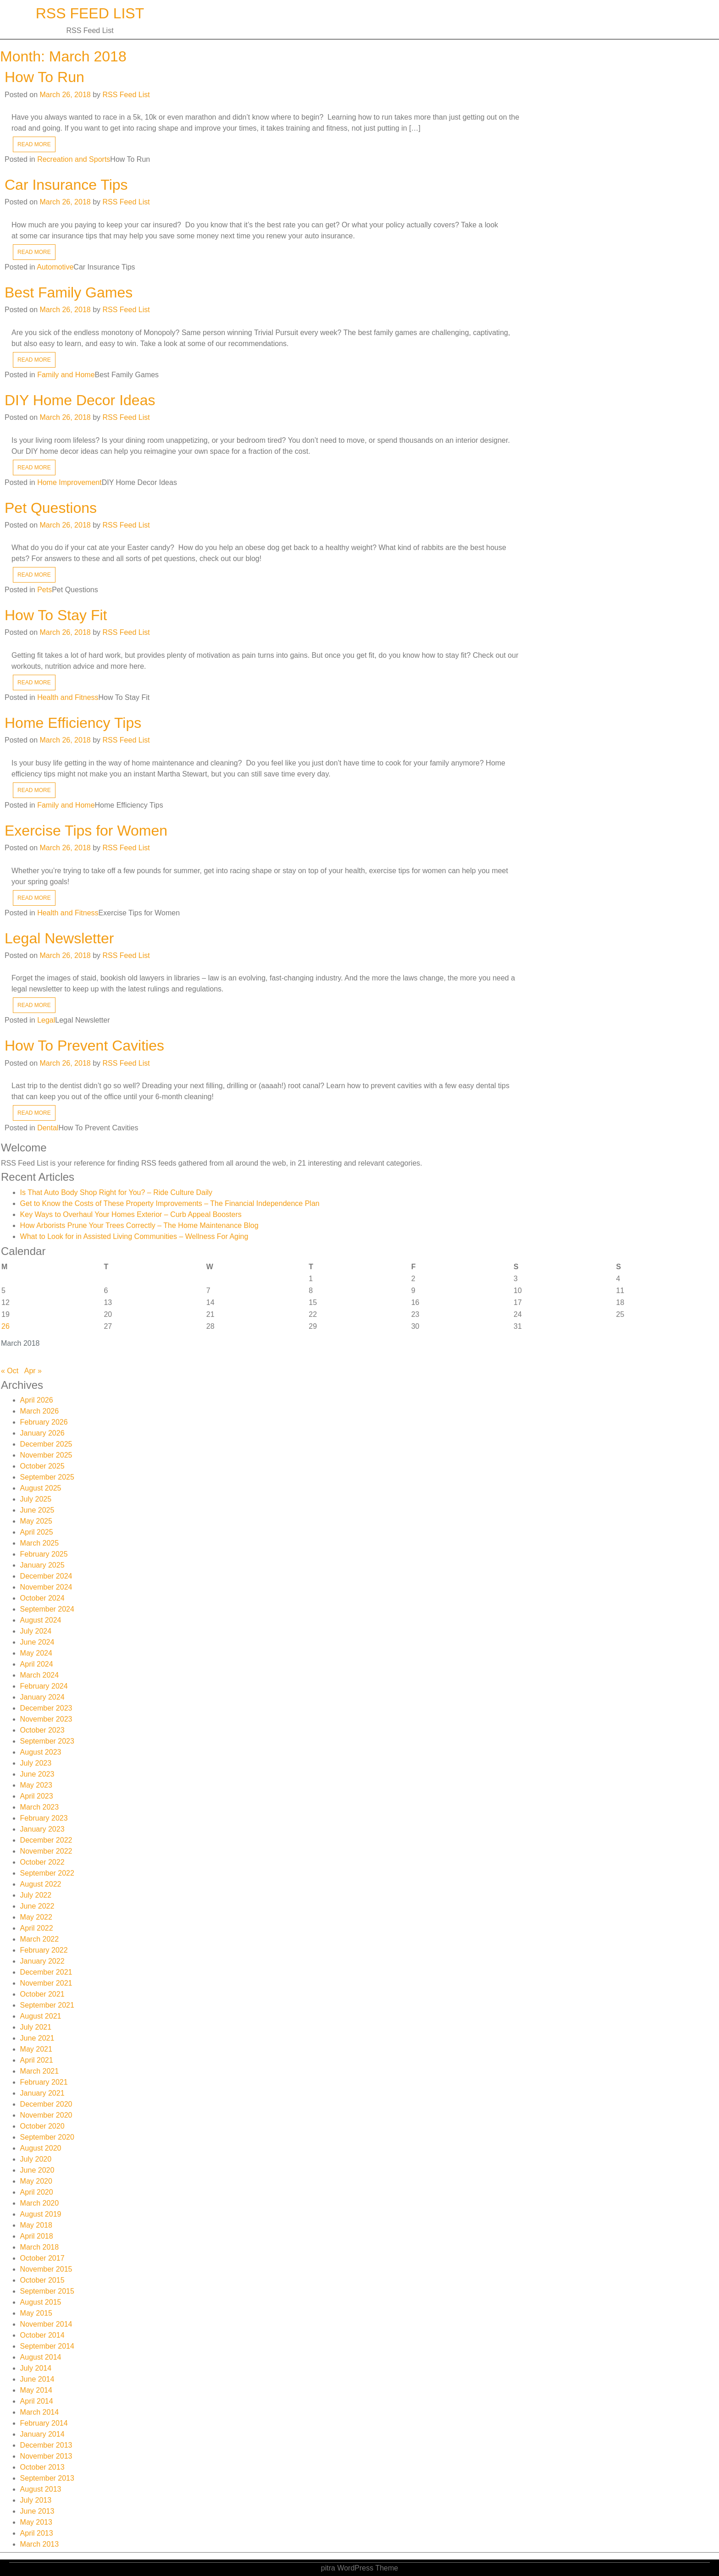 This screenshot has width=719, height=2576. Describe the element at coordinates (36, 2390) in the screenshot. I see `May 2014` at that location.